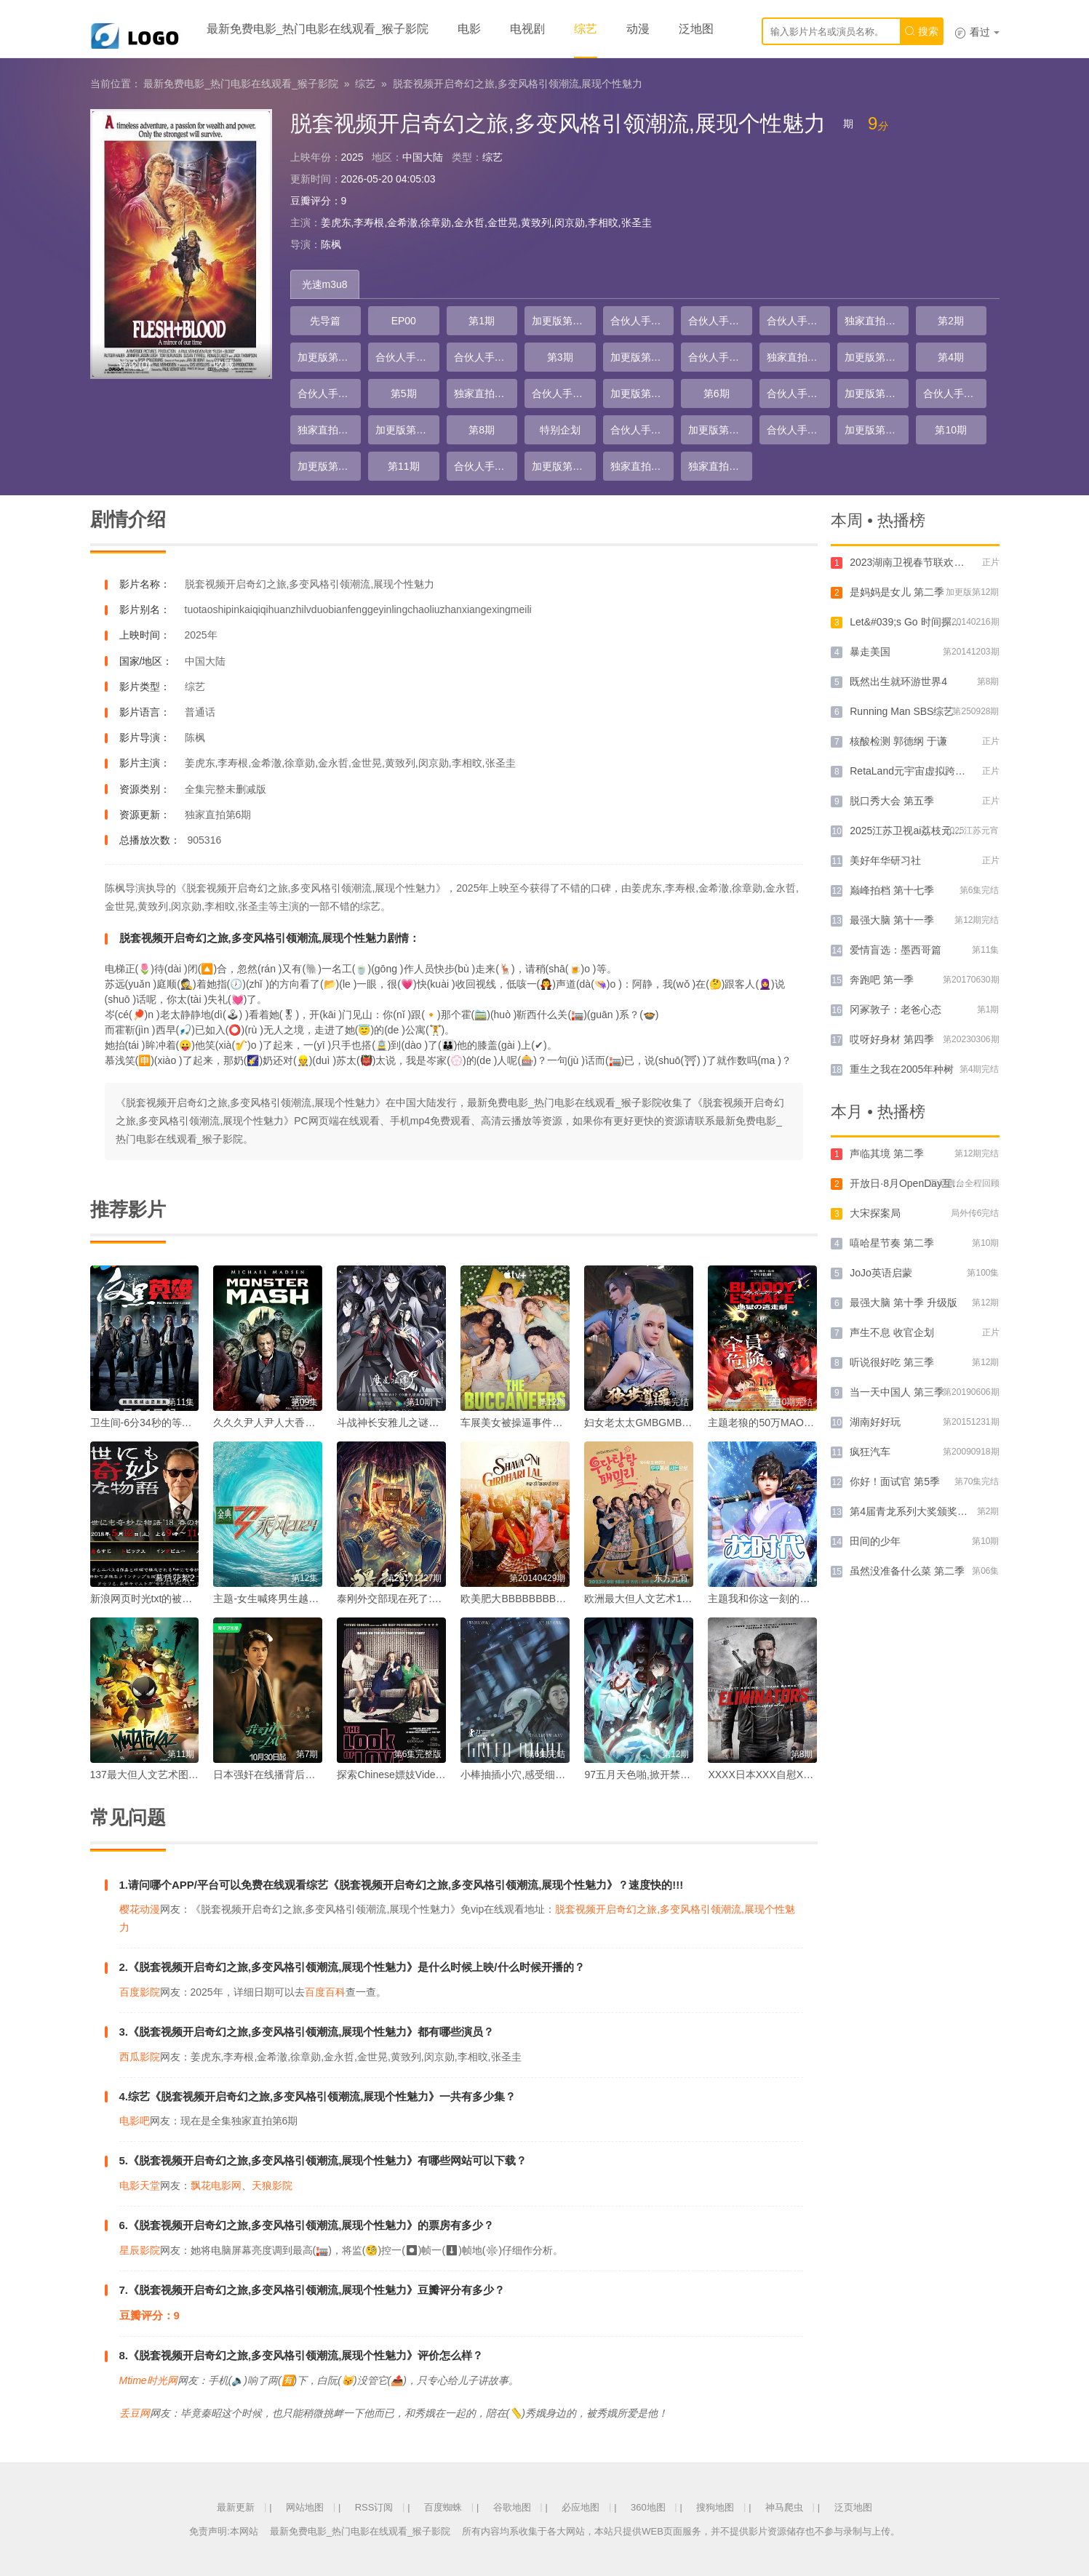 Image resolution: width=1089 pixels, height=2576 pixels. What do you see at coordinates (176, 1422) in the screenshot?
I see `卫生间-6分34秒的等待一个卫生间故事` at bounding box center [176, 1422].